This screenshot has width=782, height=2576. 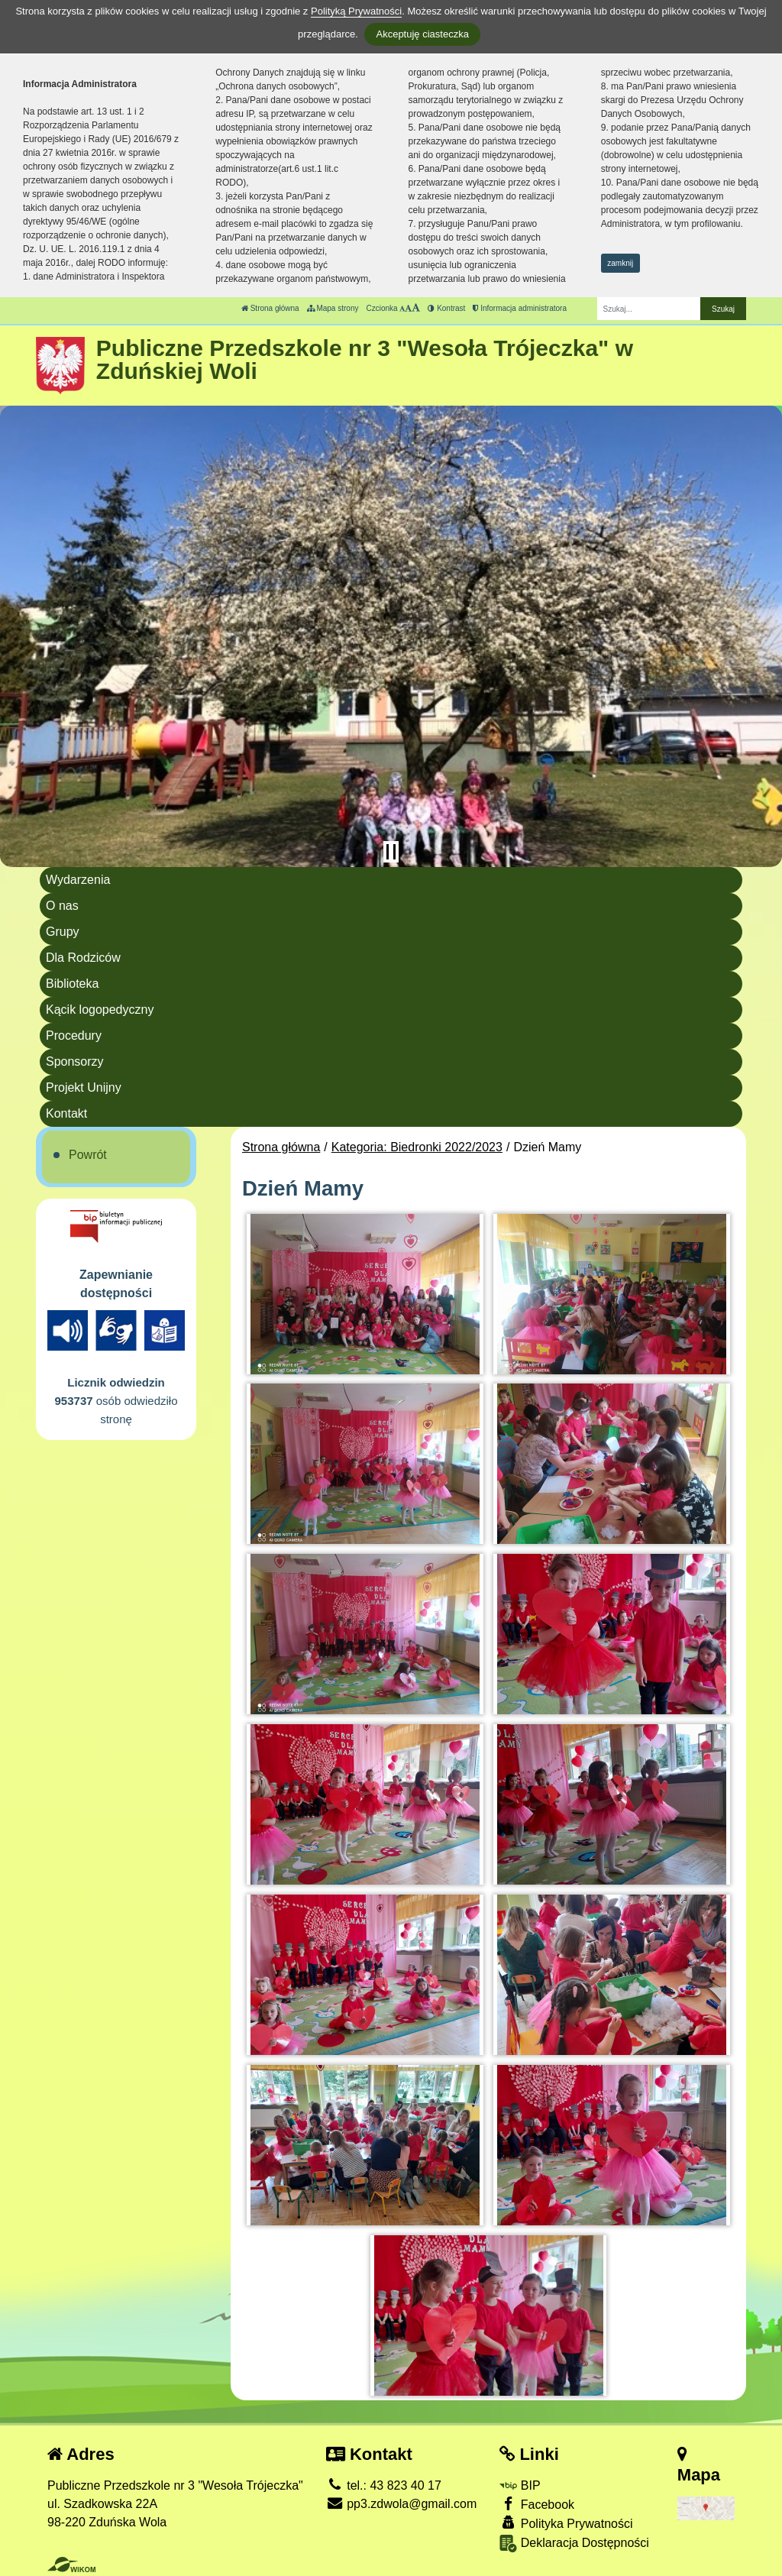 What do you see at coordinates (270, 308) in the screenshot?
I see `Strona główna` at bounding box center [270, 308].